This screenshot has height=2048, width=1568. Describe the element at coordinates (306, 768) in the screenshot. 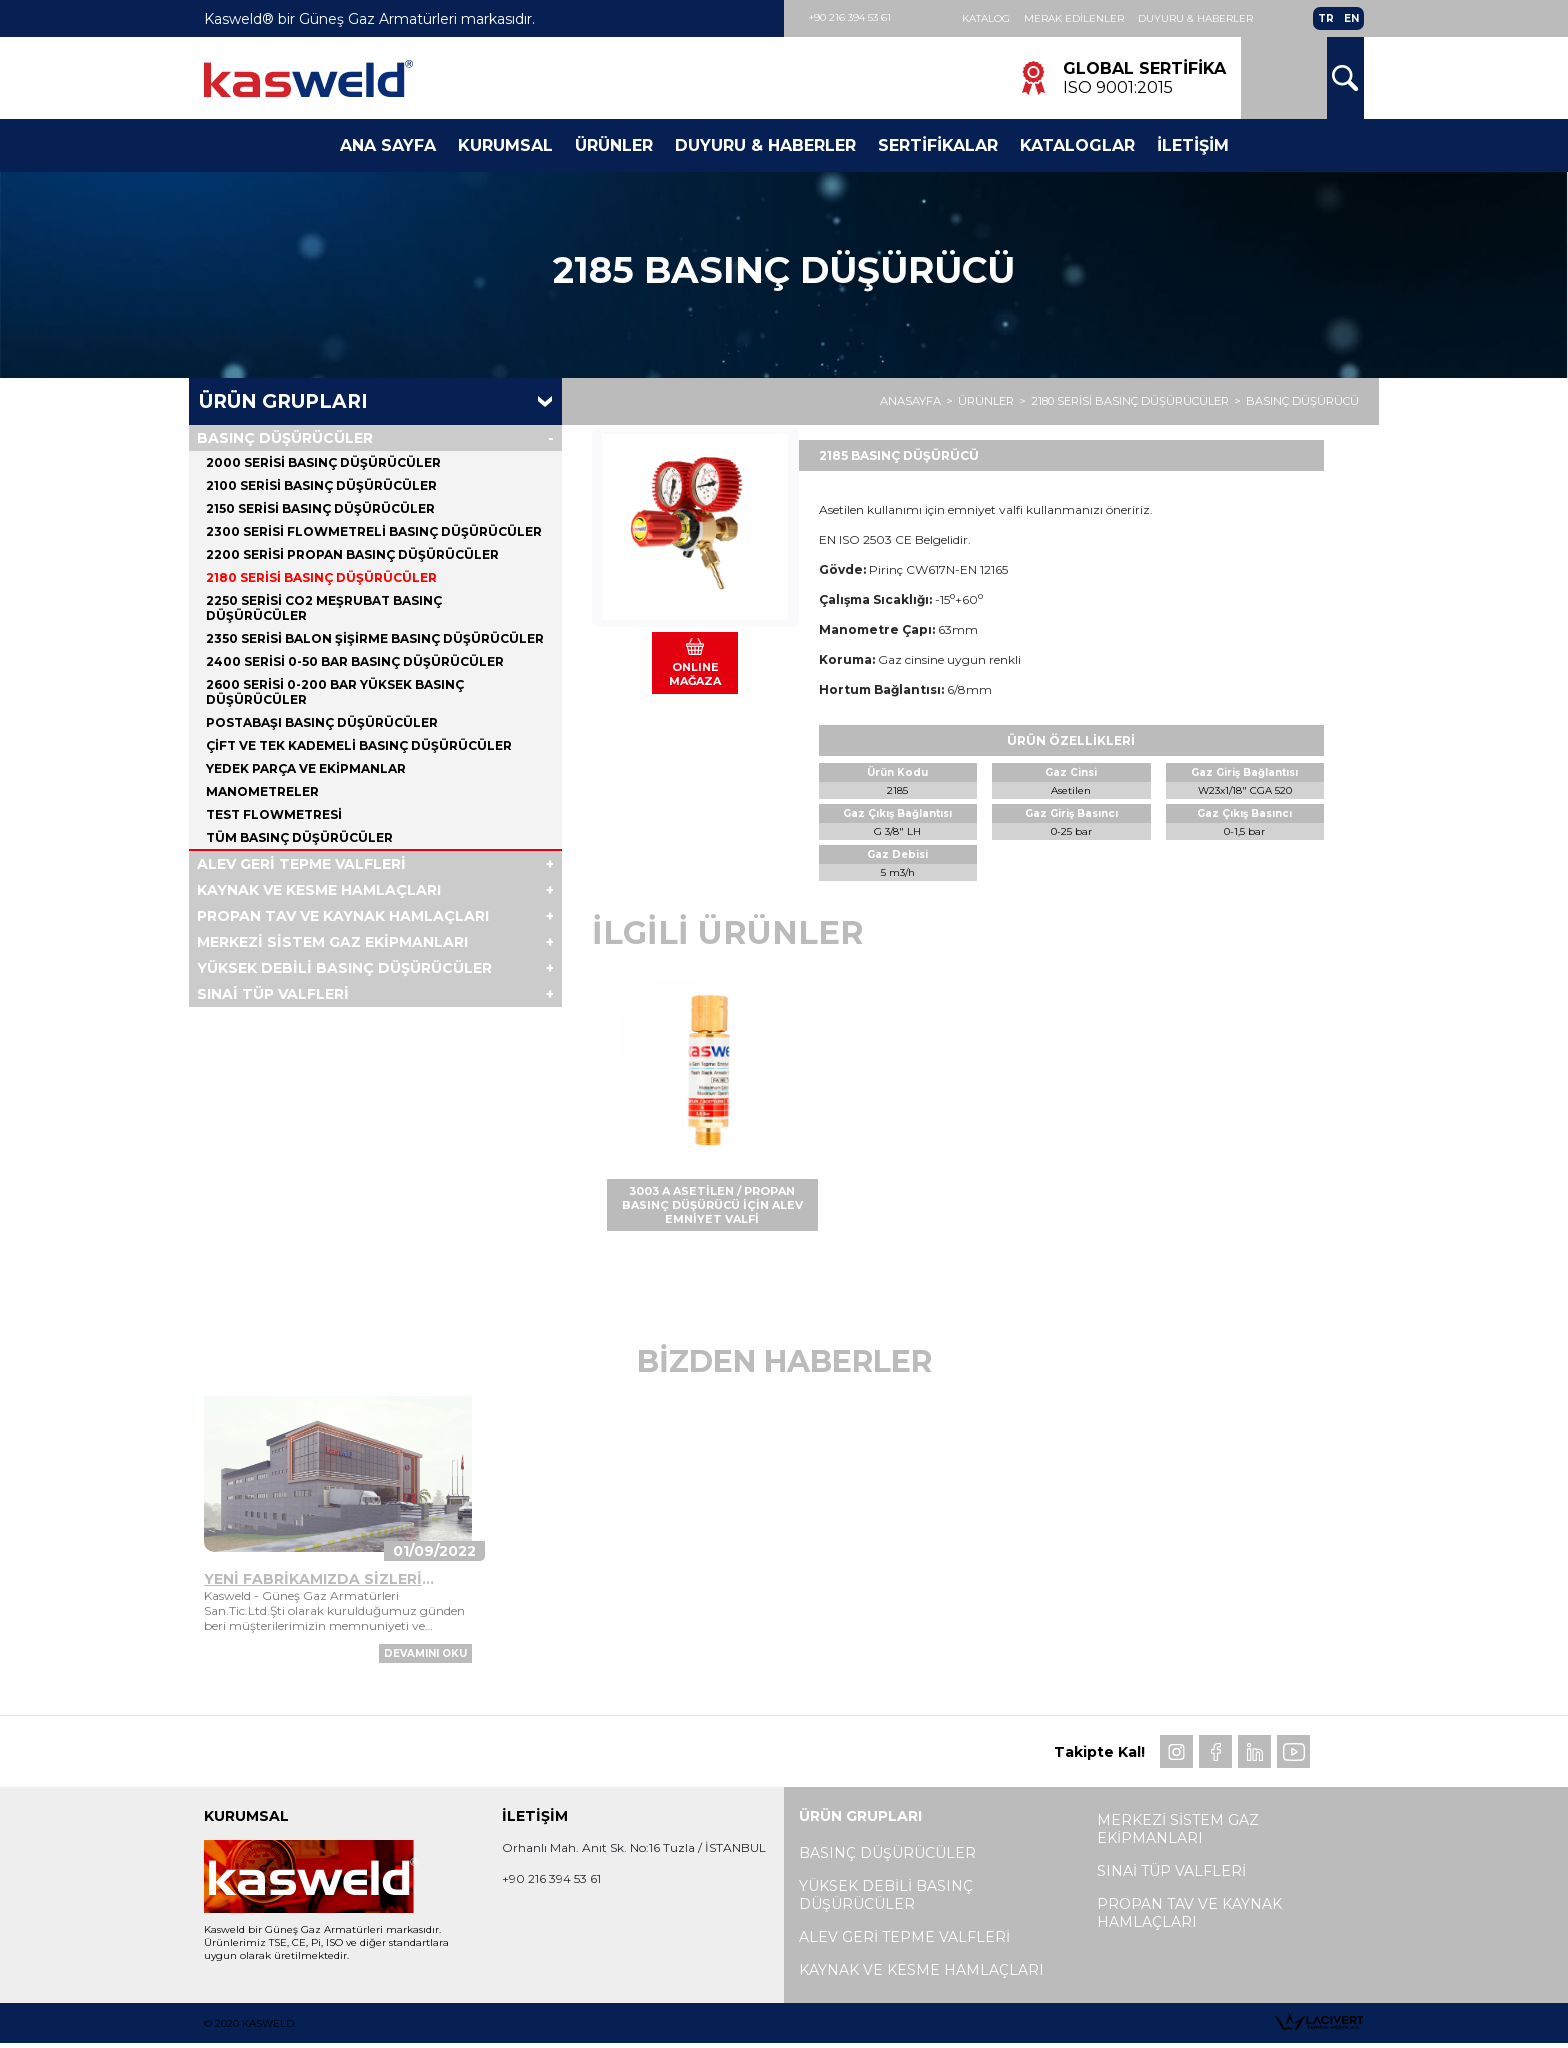

I see `YEDEK PARÇA VE EKİPMANLAR` at that location.